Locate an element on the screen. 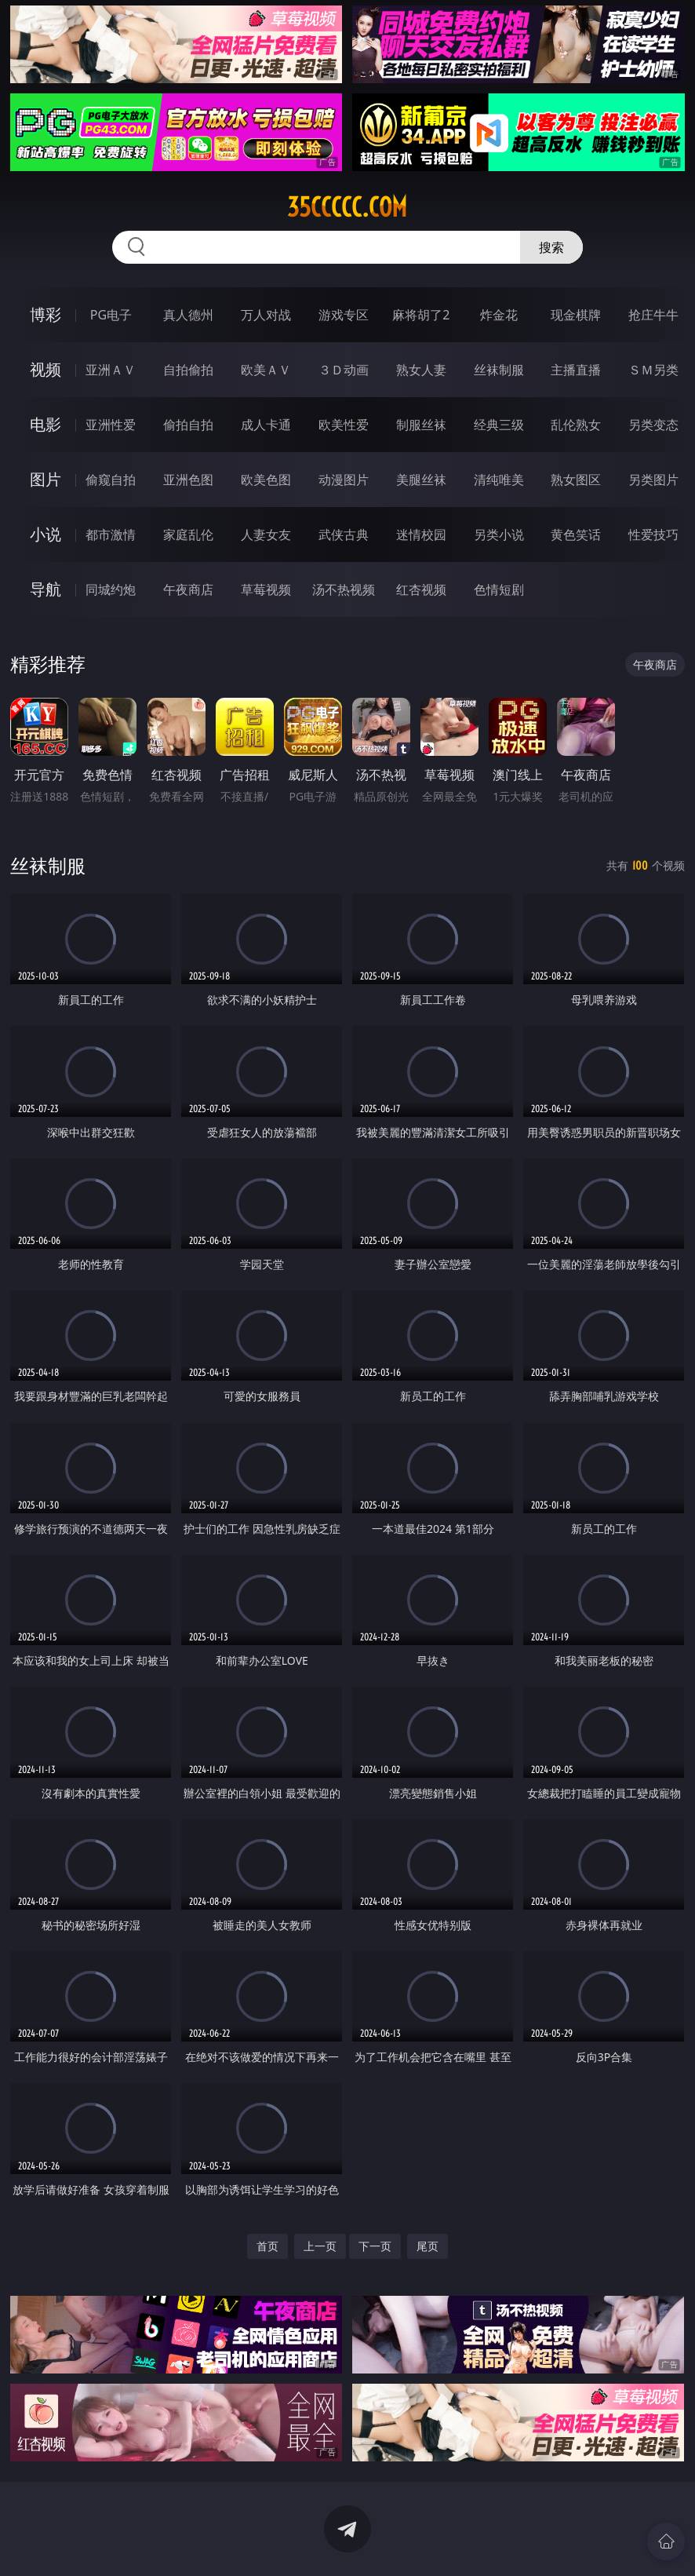  经典三级 is located at coordinates (499, 424).